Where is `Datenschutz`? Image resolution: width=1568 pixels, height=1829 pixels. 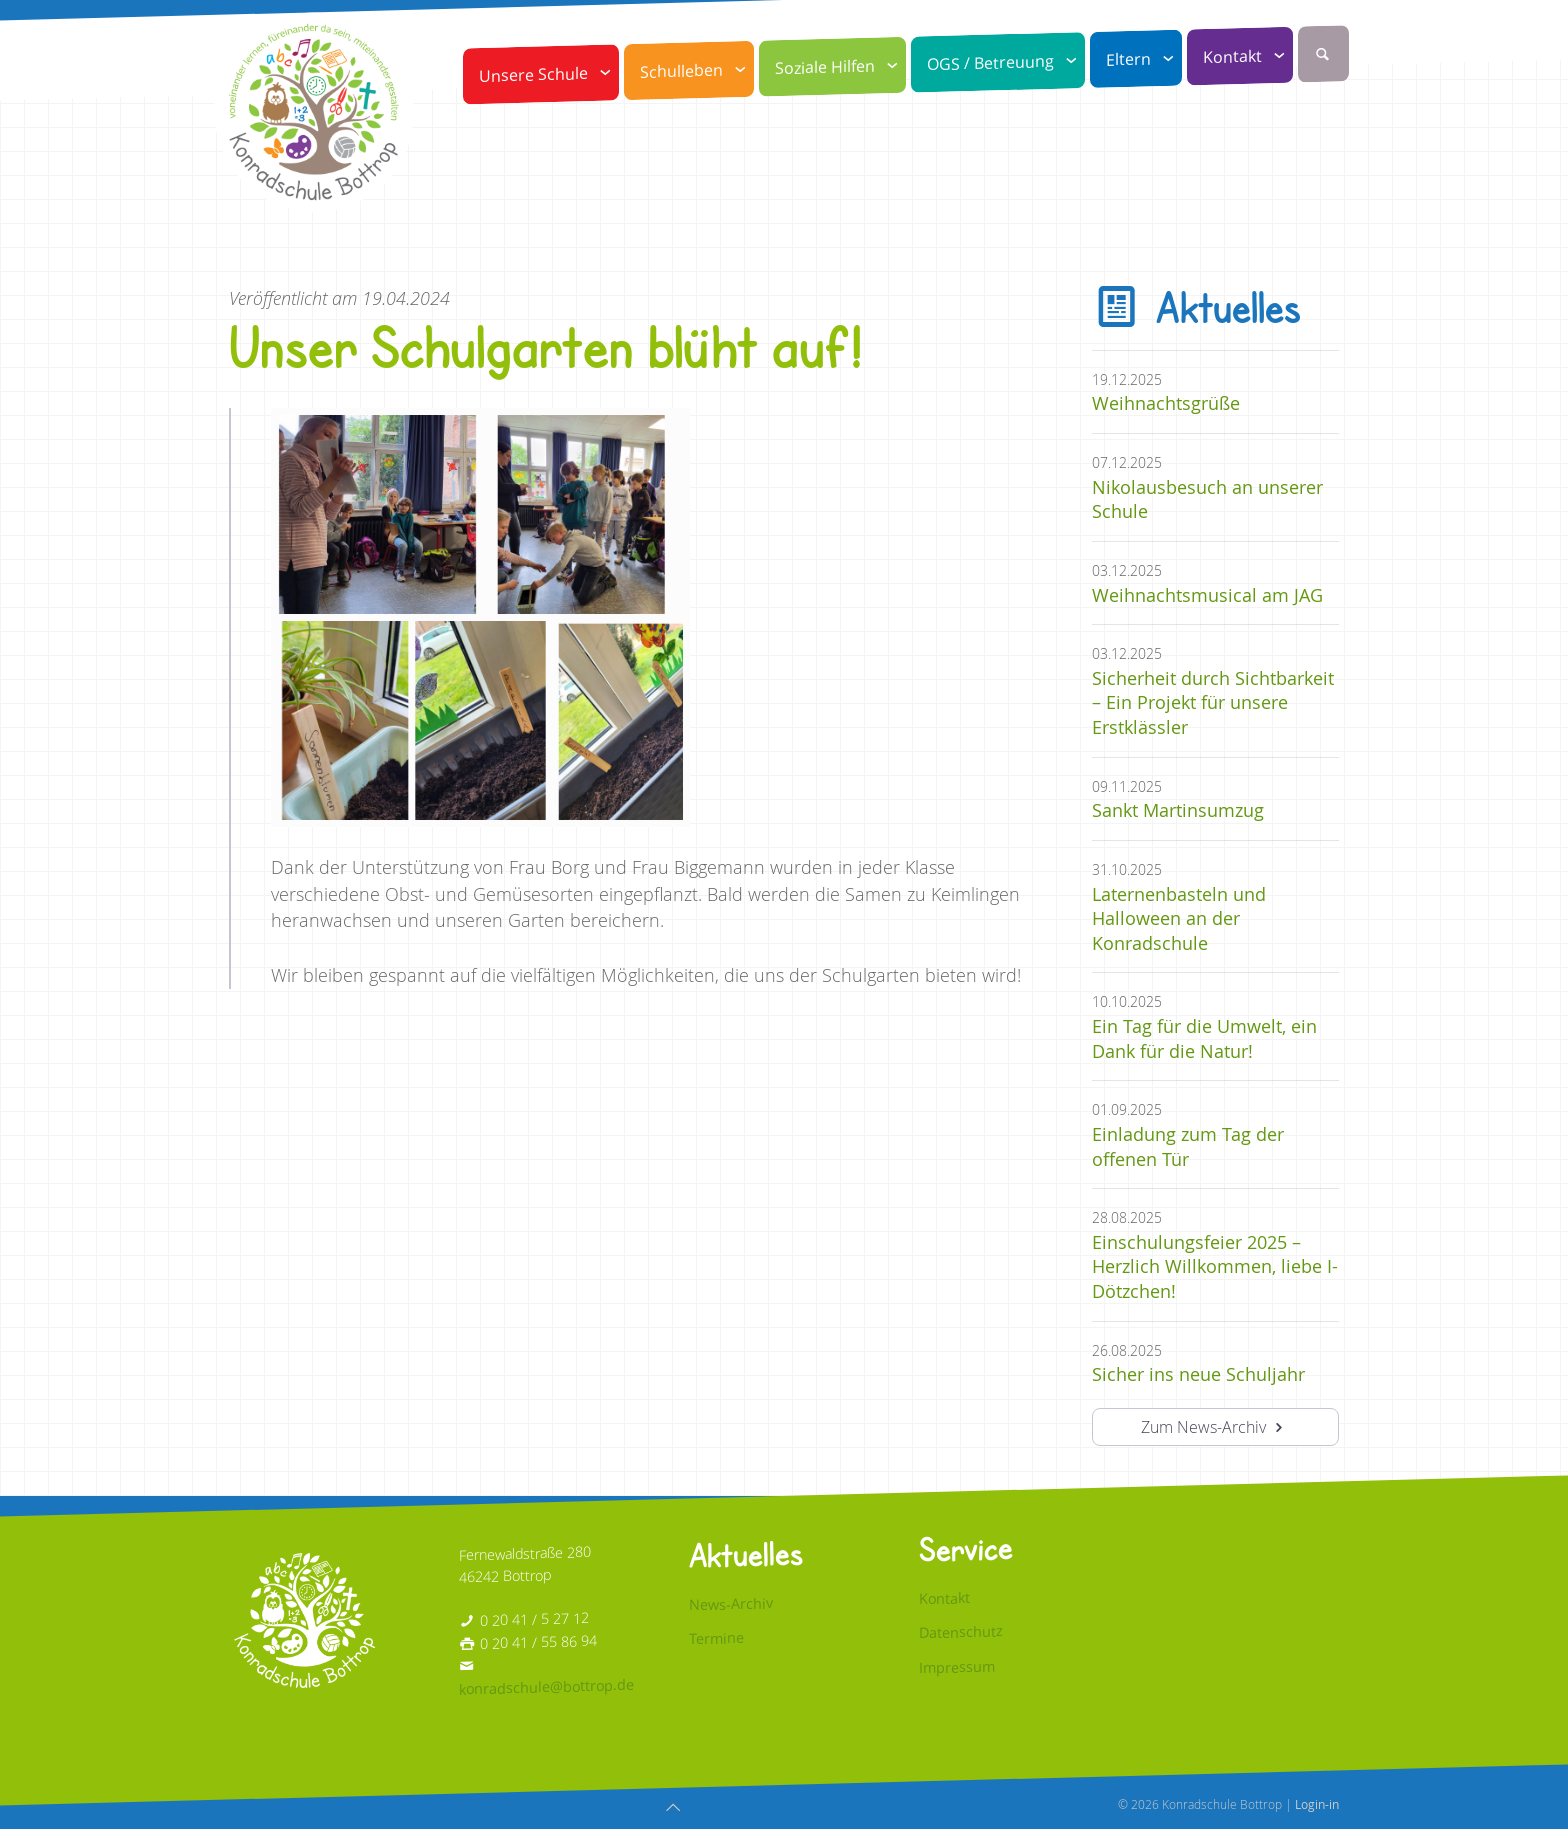 Datenschutz is located at coordinates (961, 1632).